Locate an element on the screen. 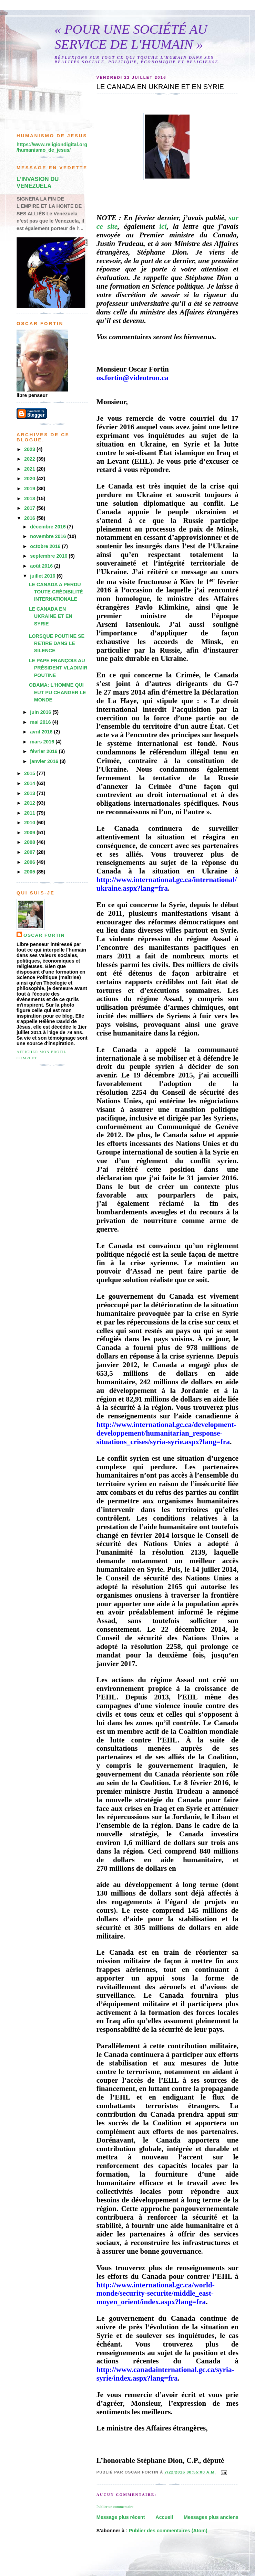 The image size is (255, 2576). Accueil is located at coordinates (164, 2517).